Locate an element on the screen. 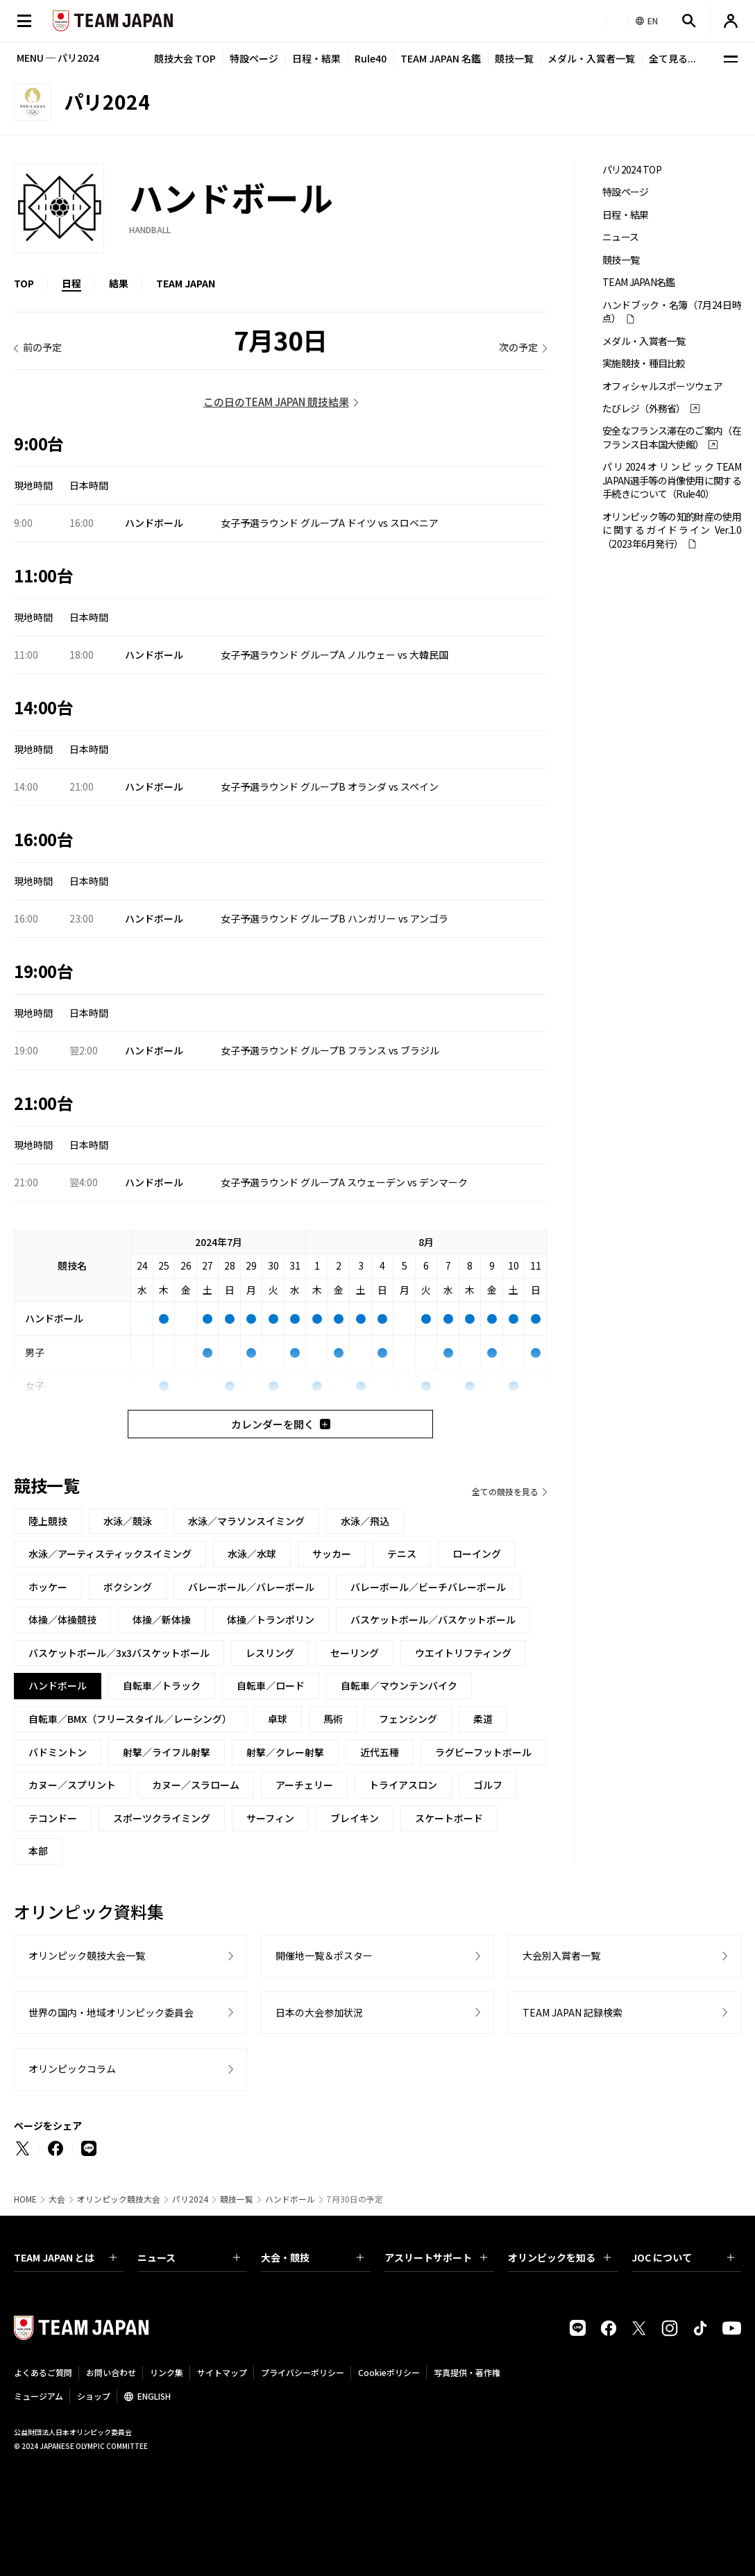 This screenshot has width=755, height=2576. プライバシーポリシー is located at coordinates (302, 2372).